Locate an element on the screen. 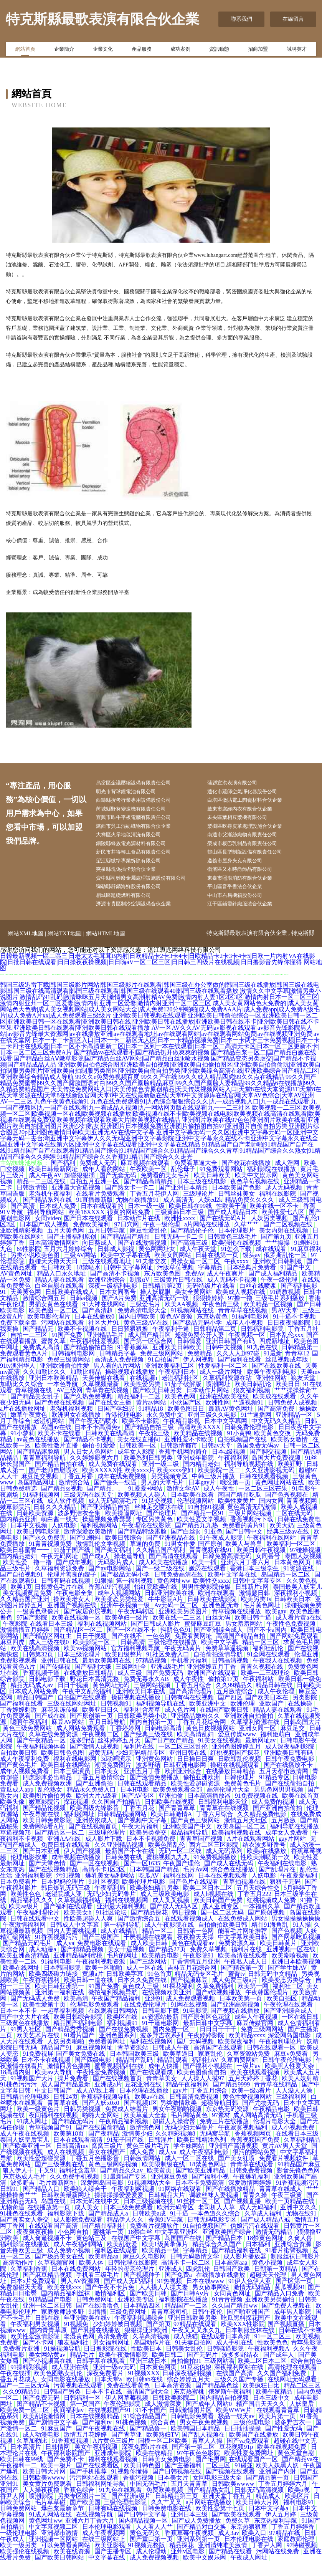 The image size is (322, 2576). 午夜福利视频综合 is located at coordinates (139, 2333).